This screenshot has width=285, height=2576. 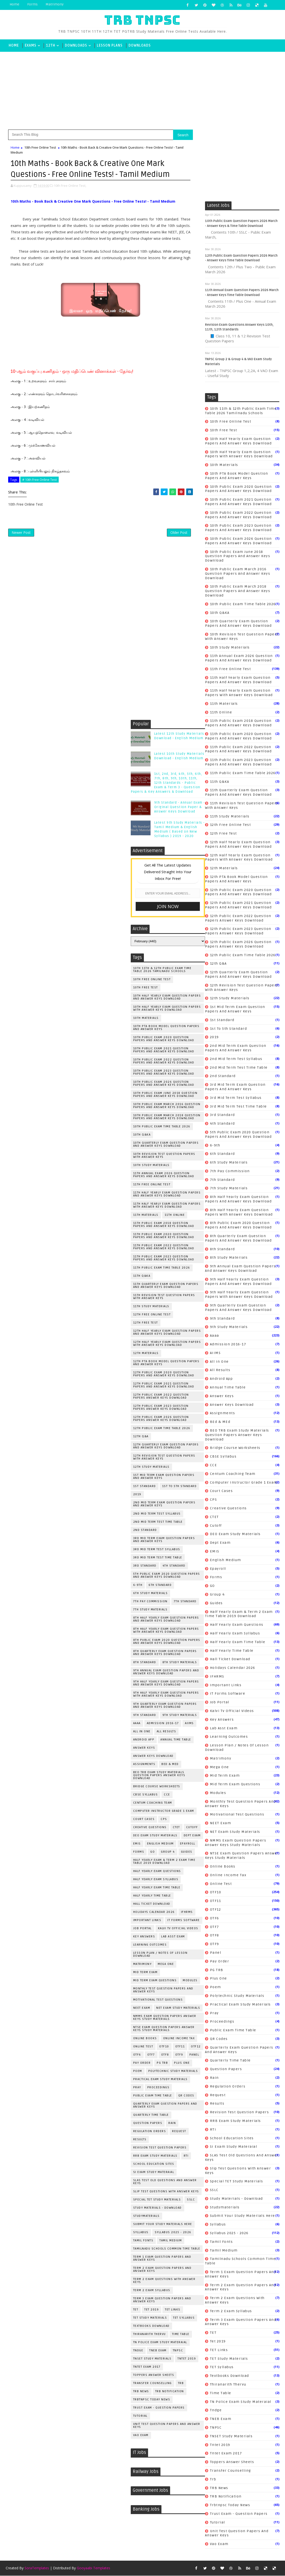 I want to click on Term 2 Exam Syllabus, so click(x=231, y=2311).